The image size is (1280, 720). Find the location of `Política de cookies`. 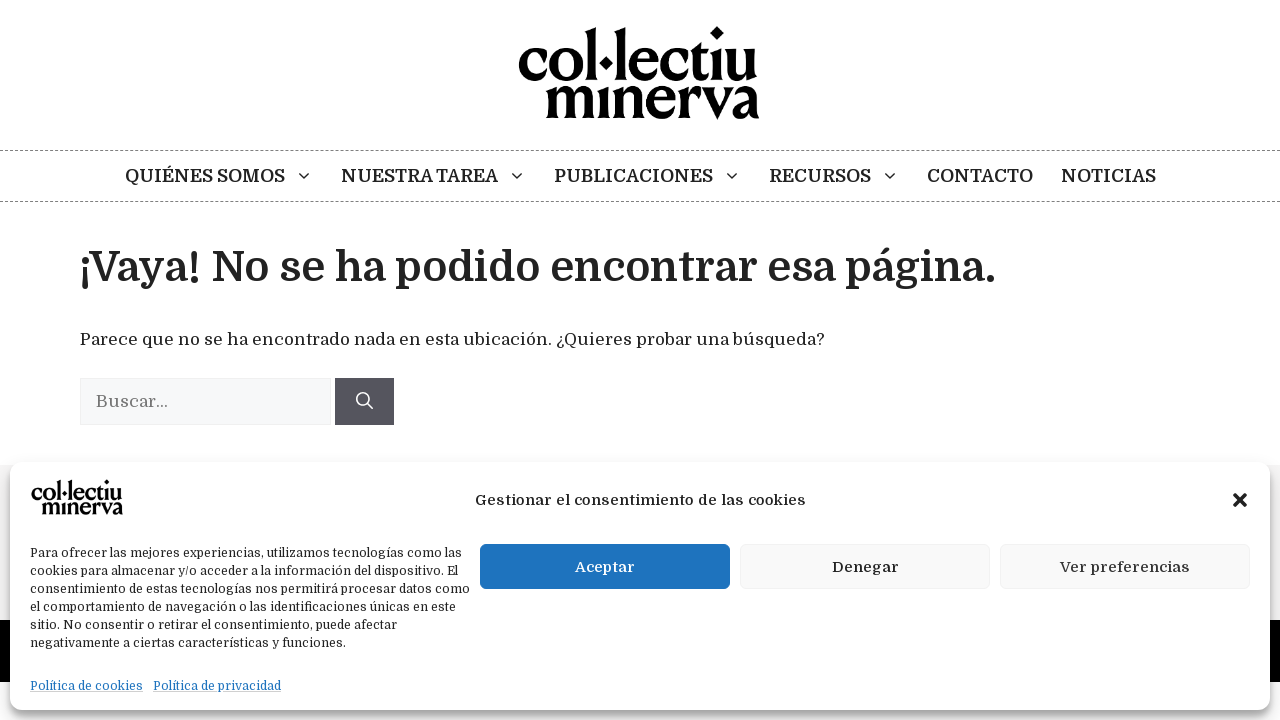

Política de cookies is located at coordinates (86, 686).